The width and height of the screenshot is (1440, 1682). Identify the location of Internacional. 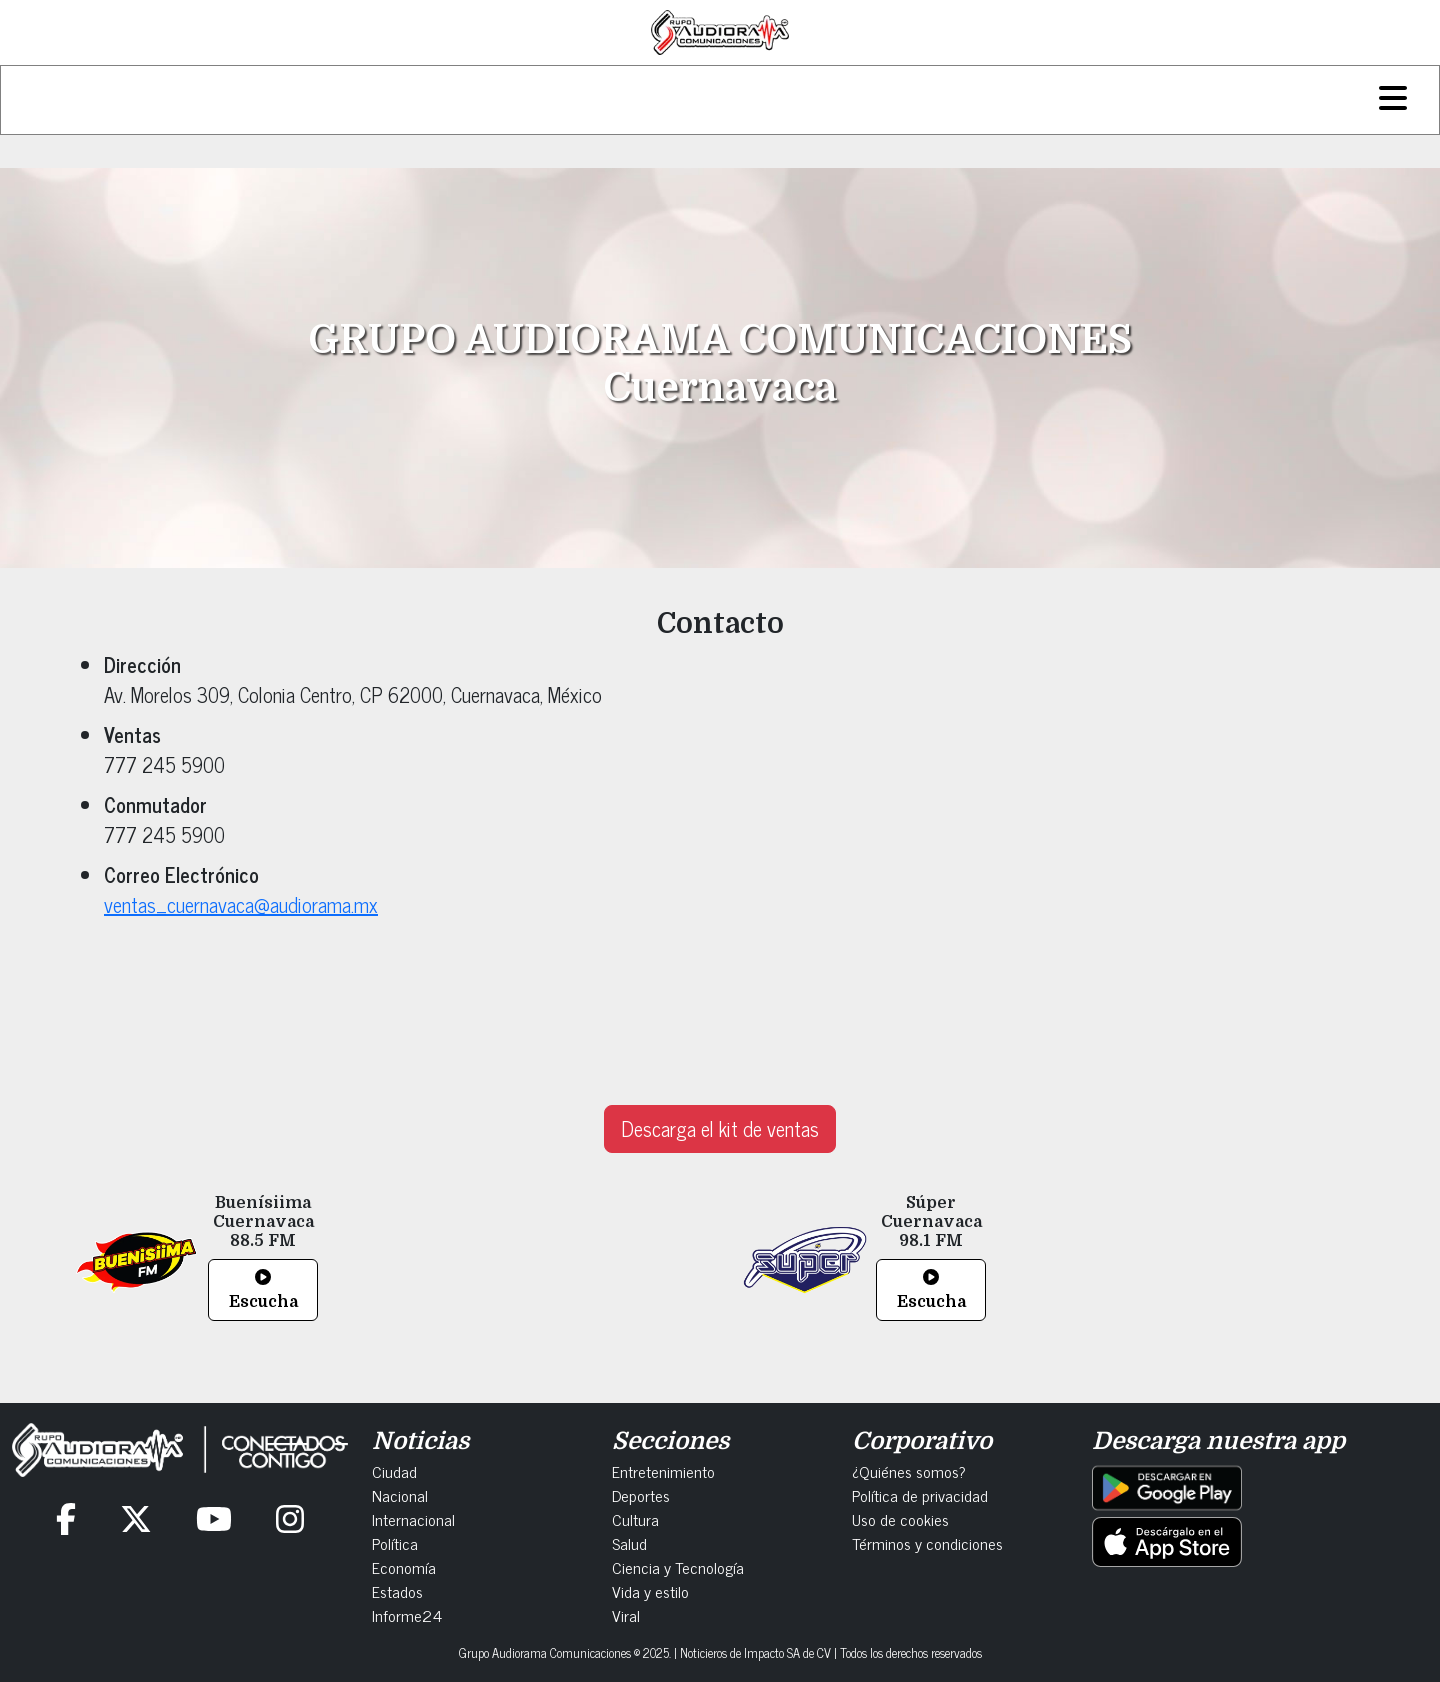
(413, 1519).